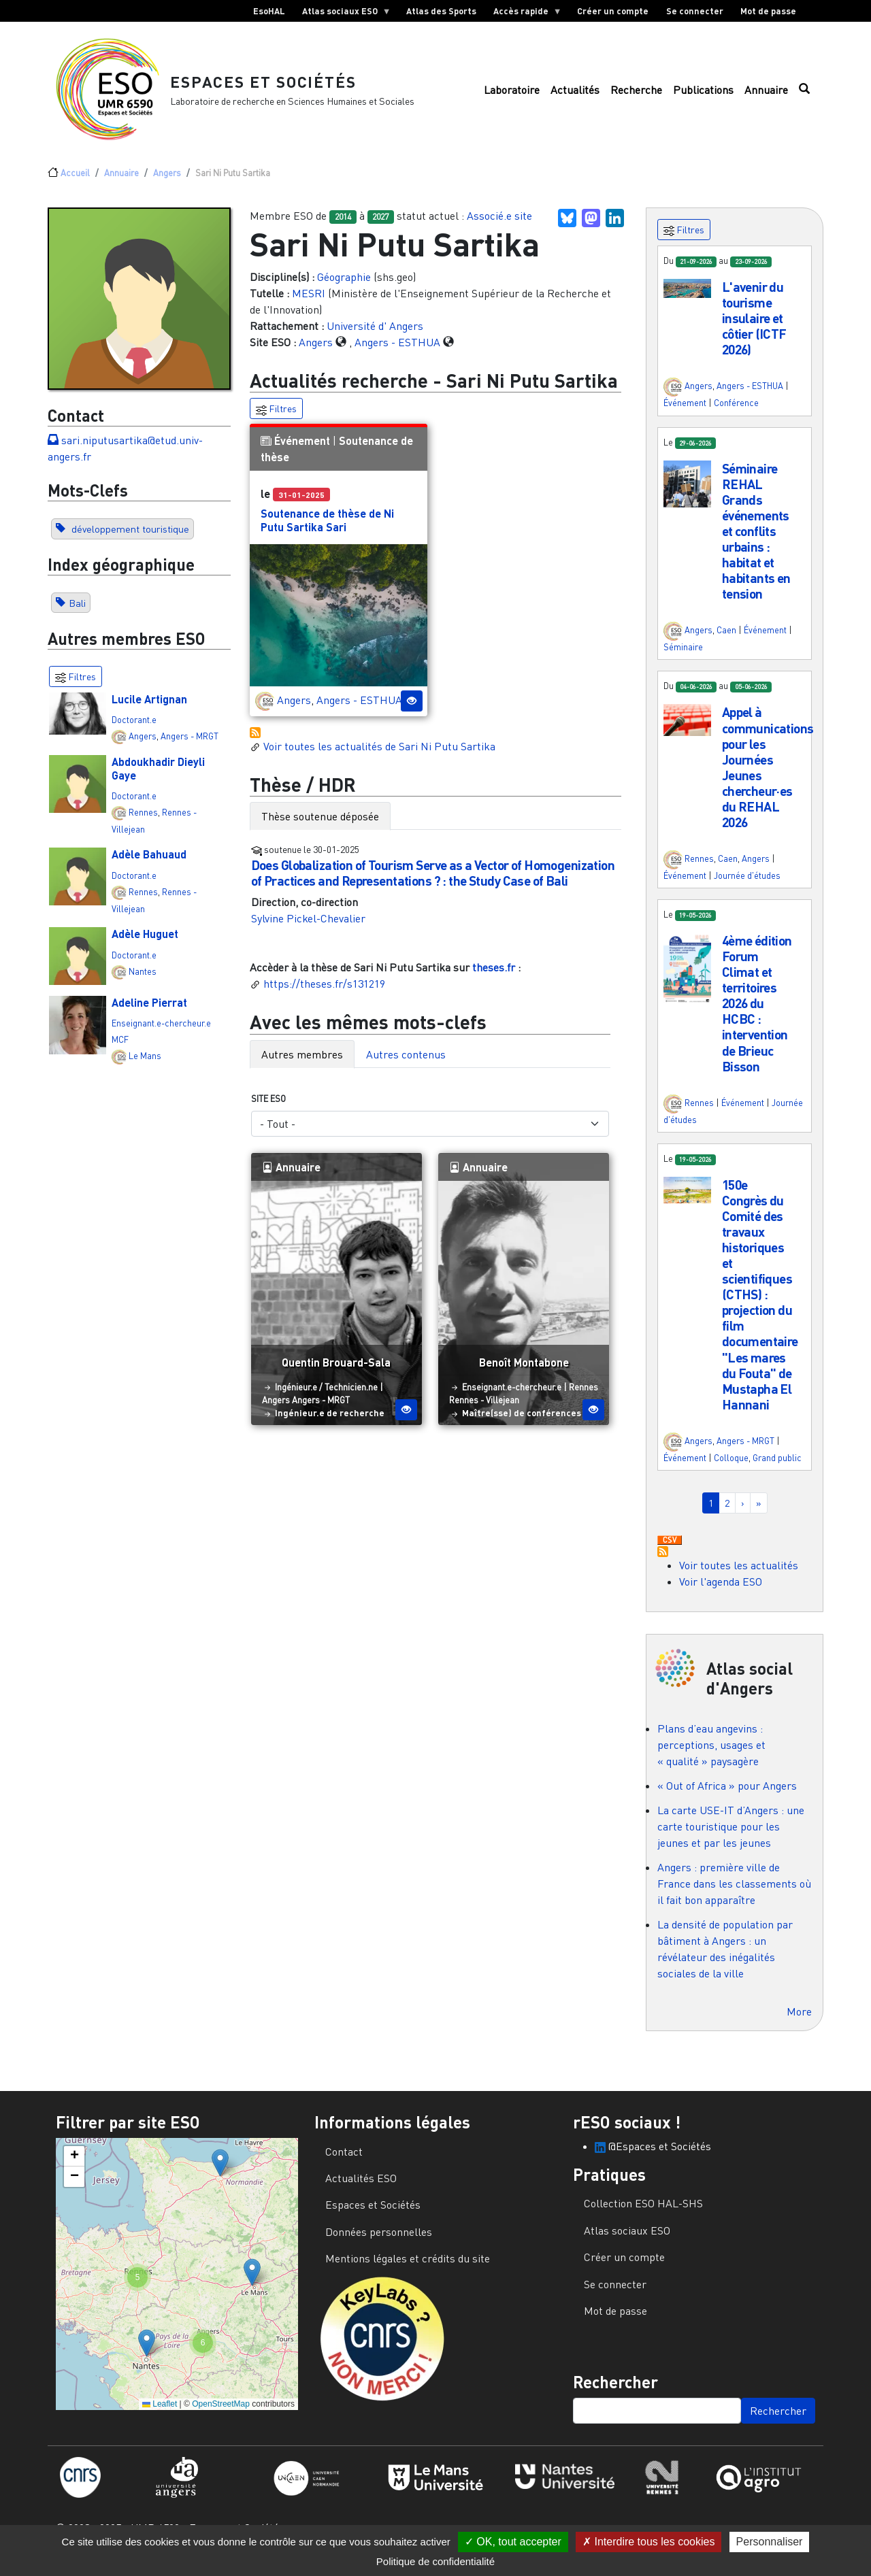 The image size is (871, 2576). I want to click on Laboratoire, so click(512, 93).